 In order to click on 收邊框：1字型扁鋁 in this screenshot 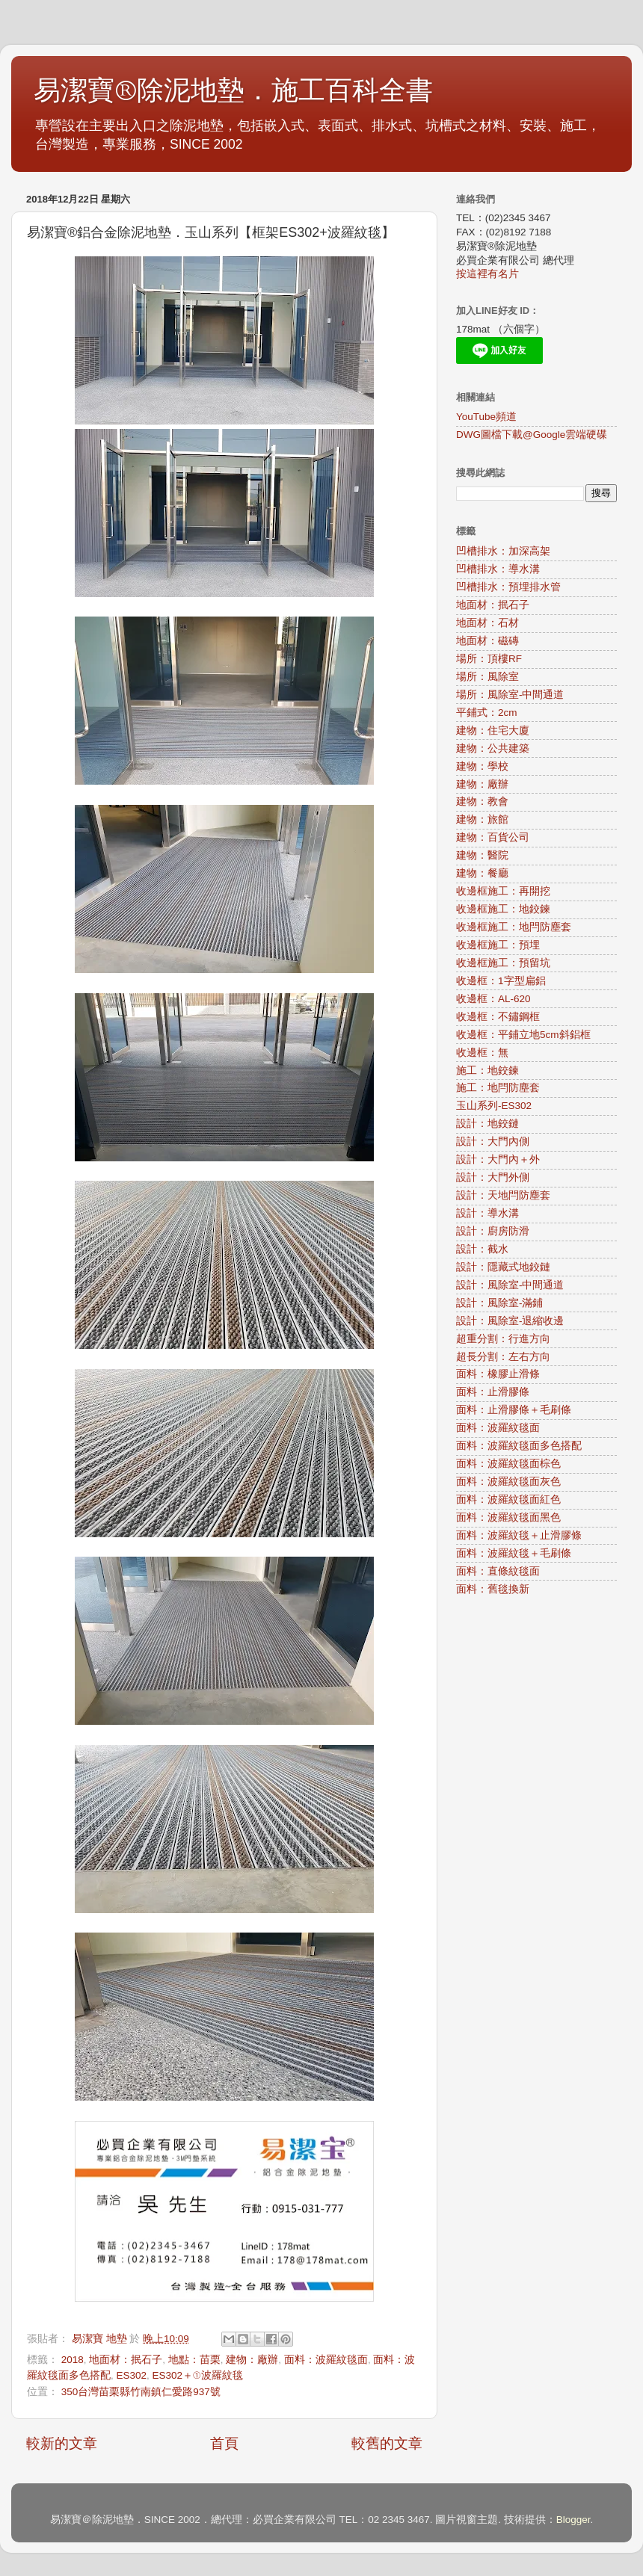, I will do `click(501, 980)`.